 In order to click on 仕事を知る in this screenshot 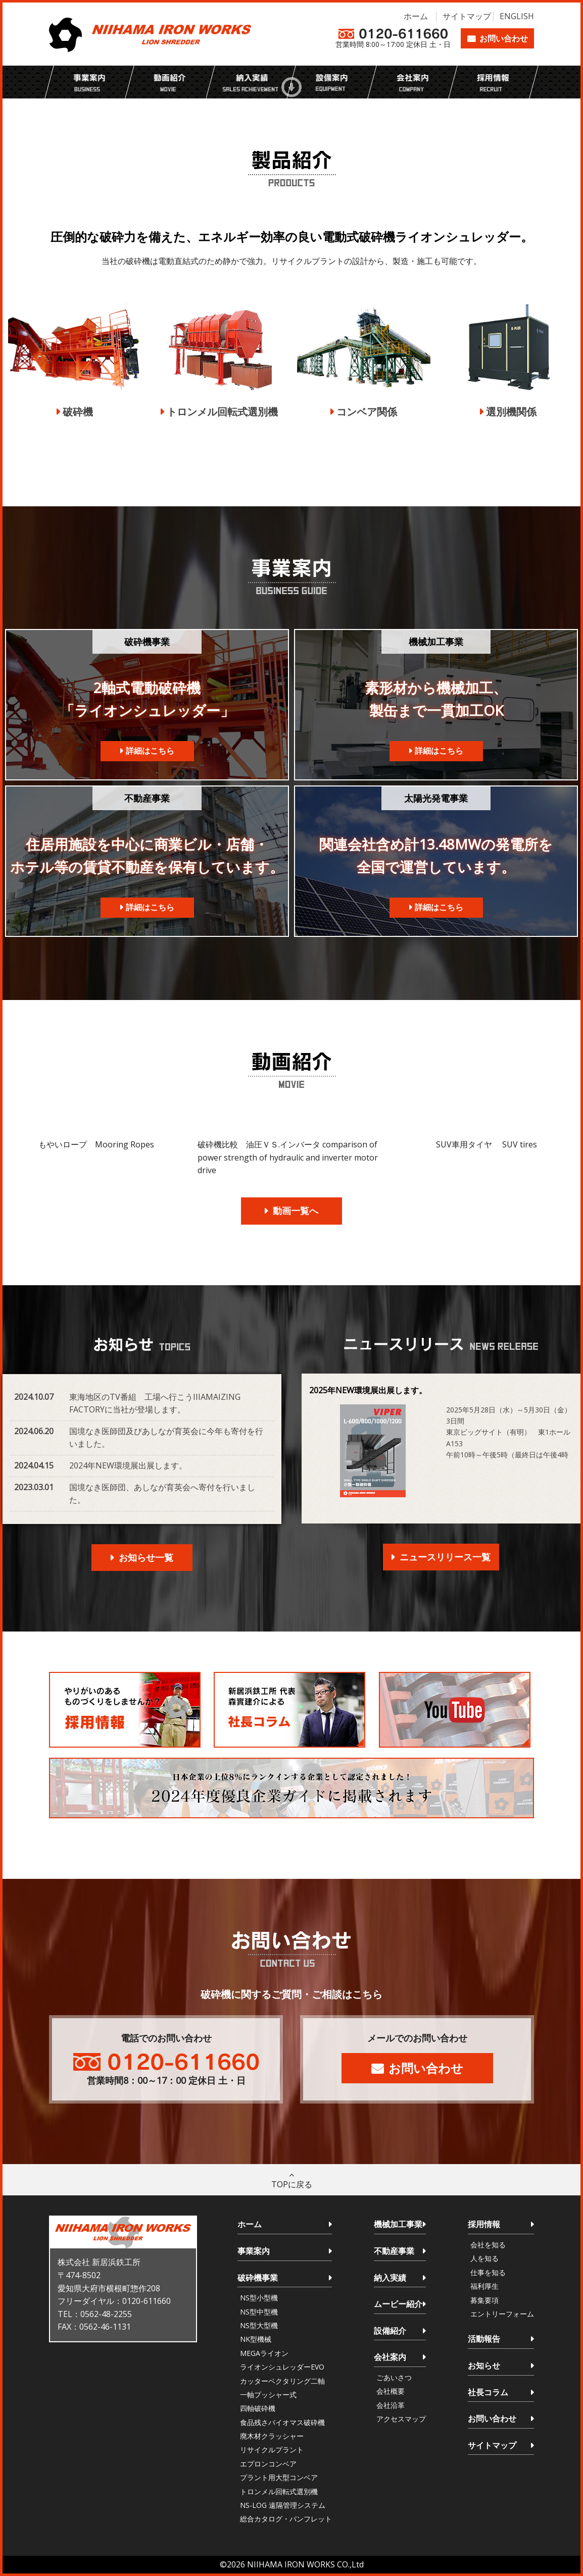, I will do `click(488, 2272)`.